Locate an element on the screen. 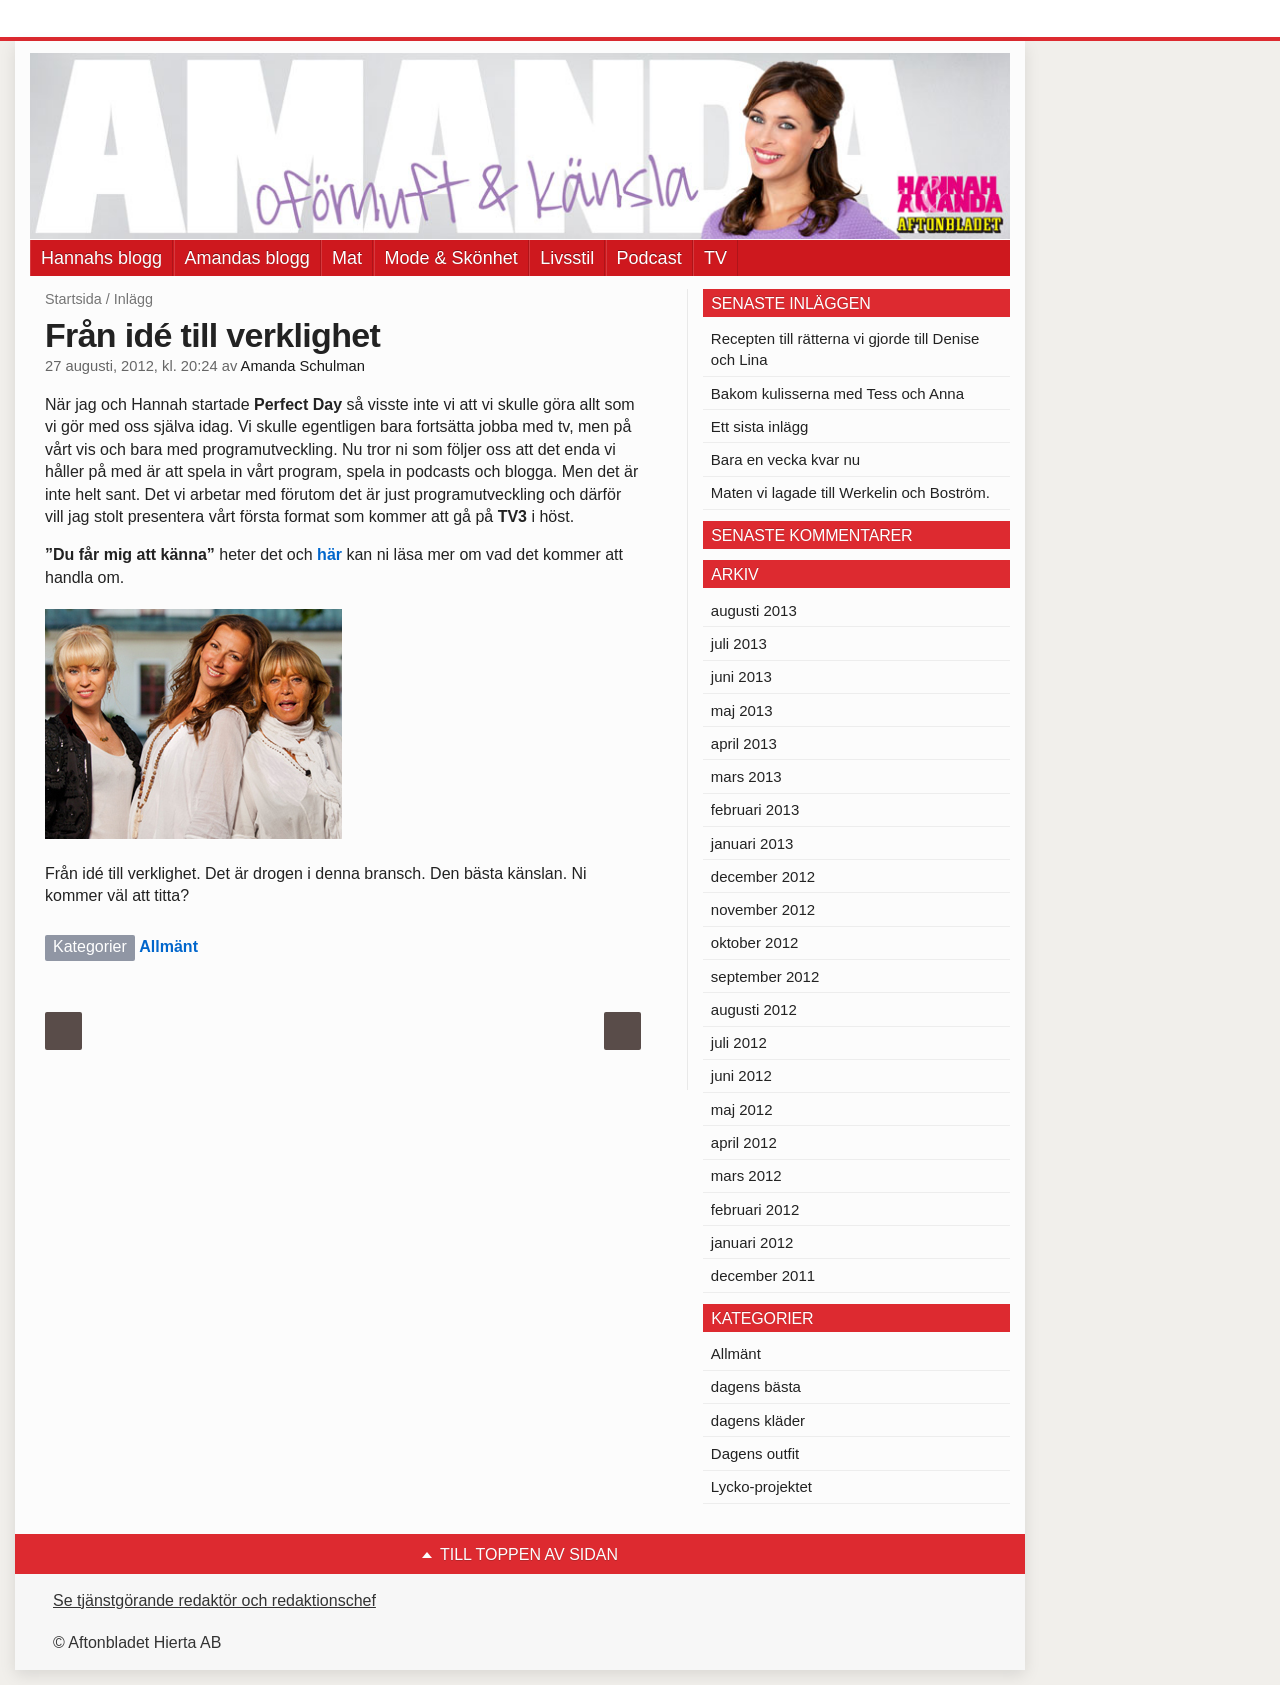 The image size is (1280, 1685). Lycko-projektet is located at coordinates (761, 1486).